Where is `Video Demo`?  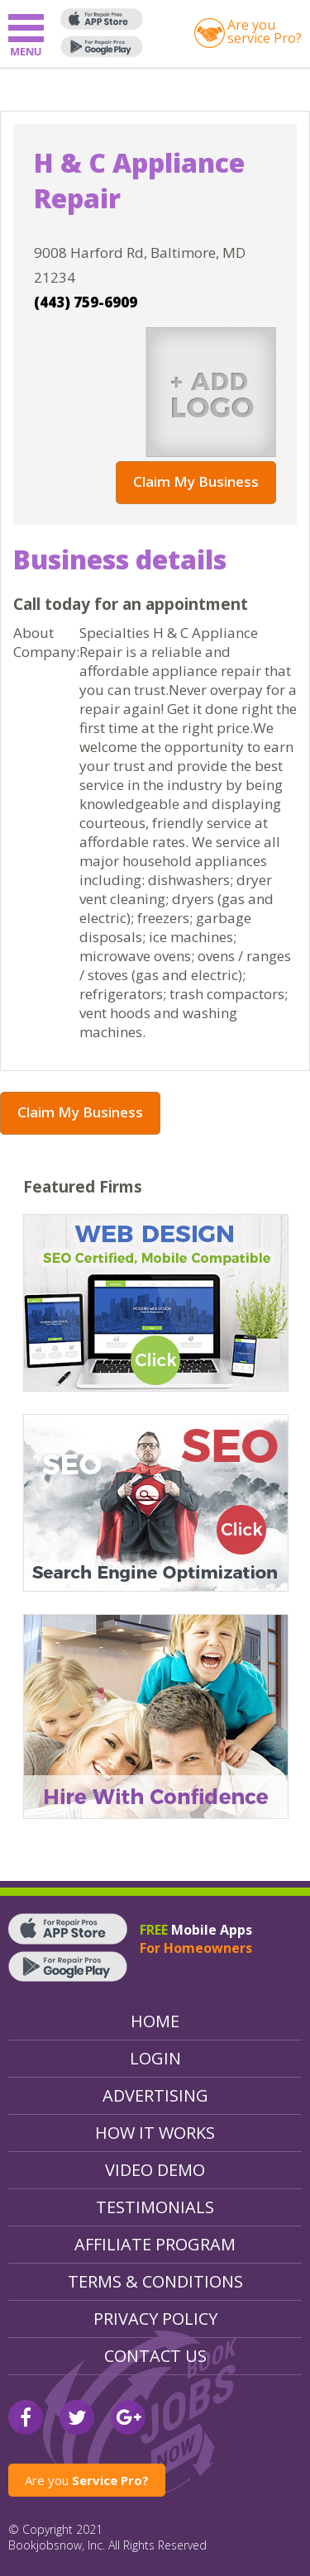 Video Demo is located at coordinates (155, 2170).